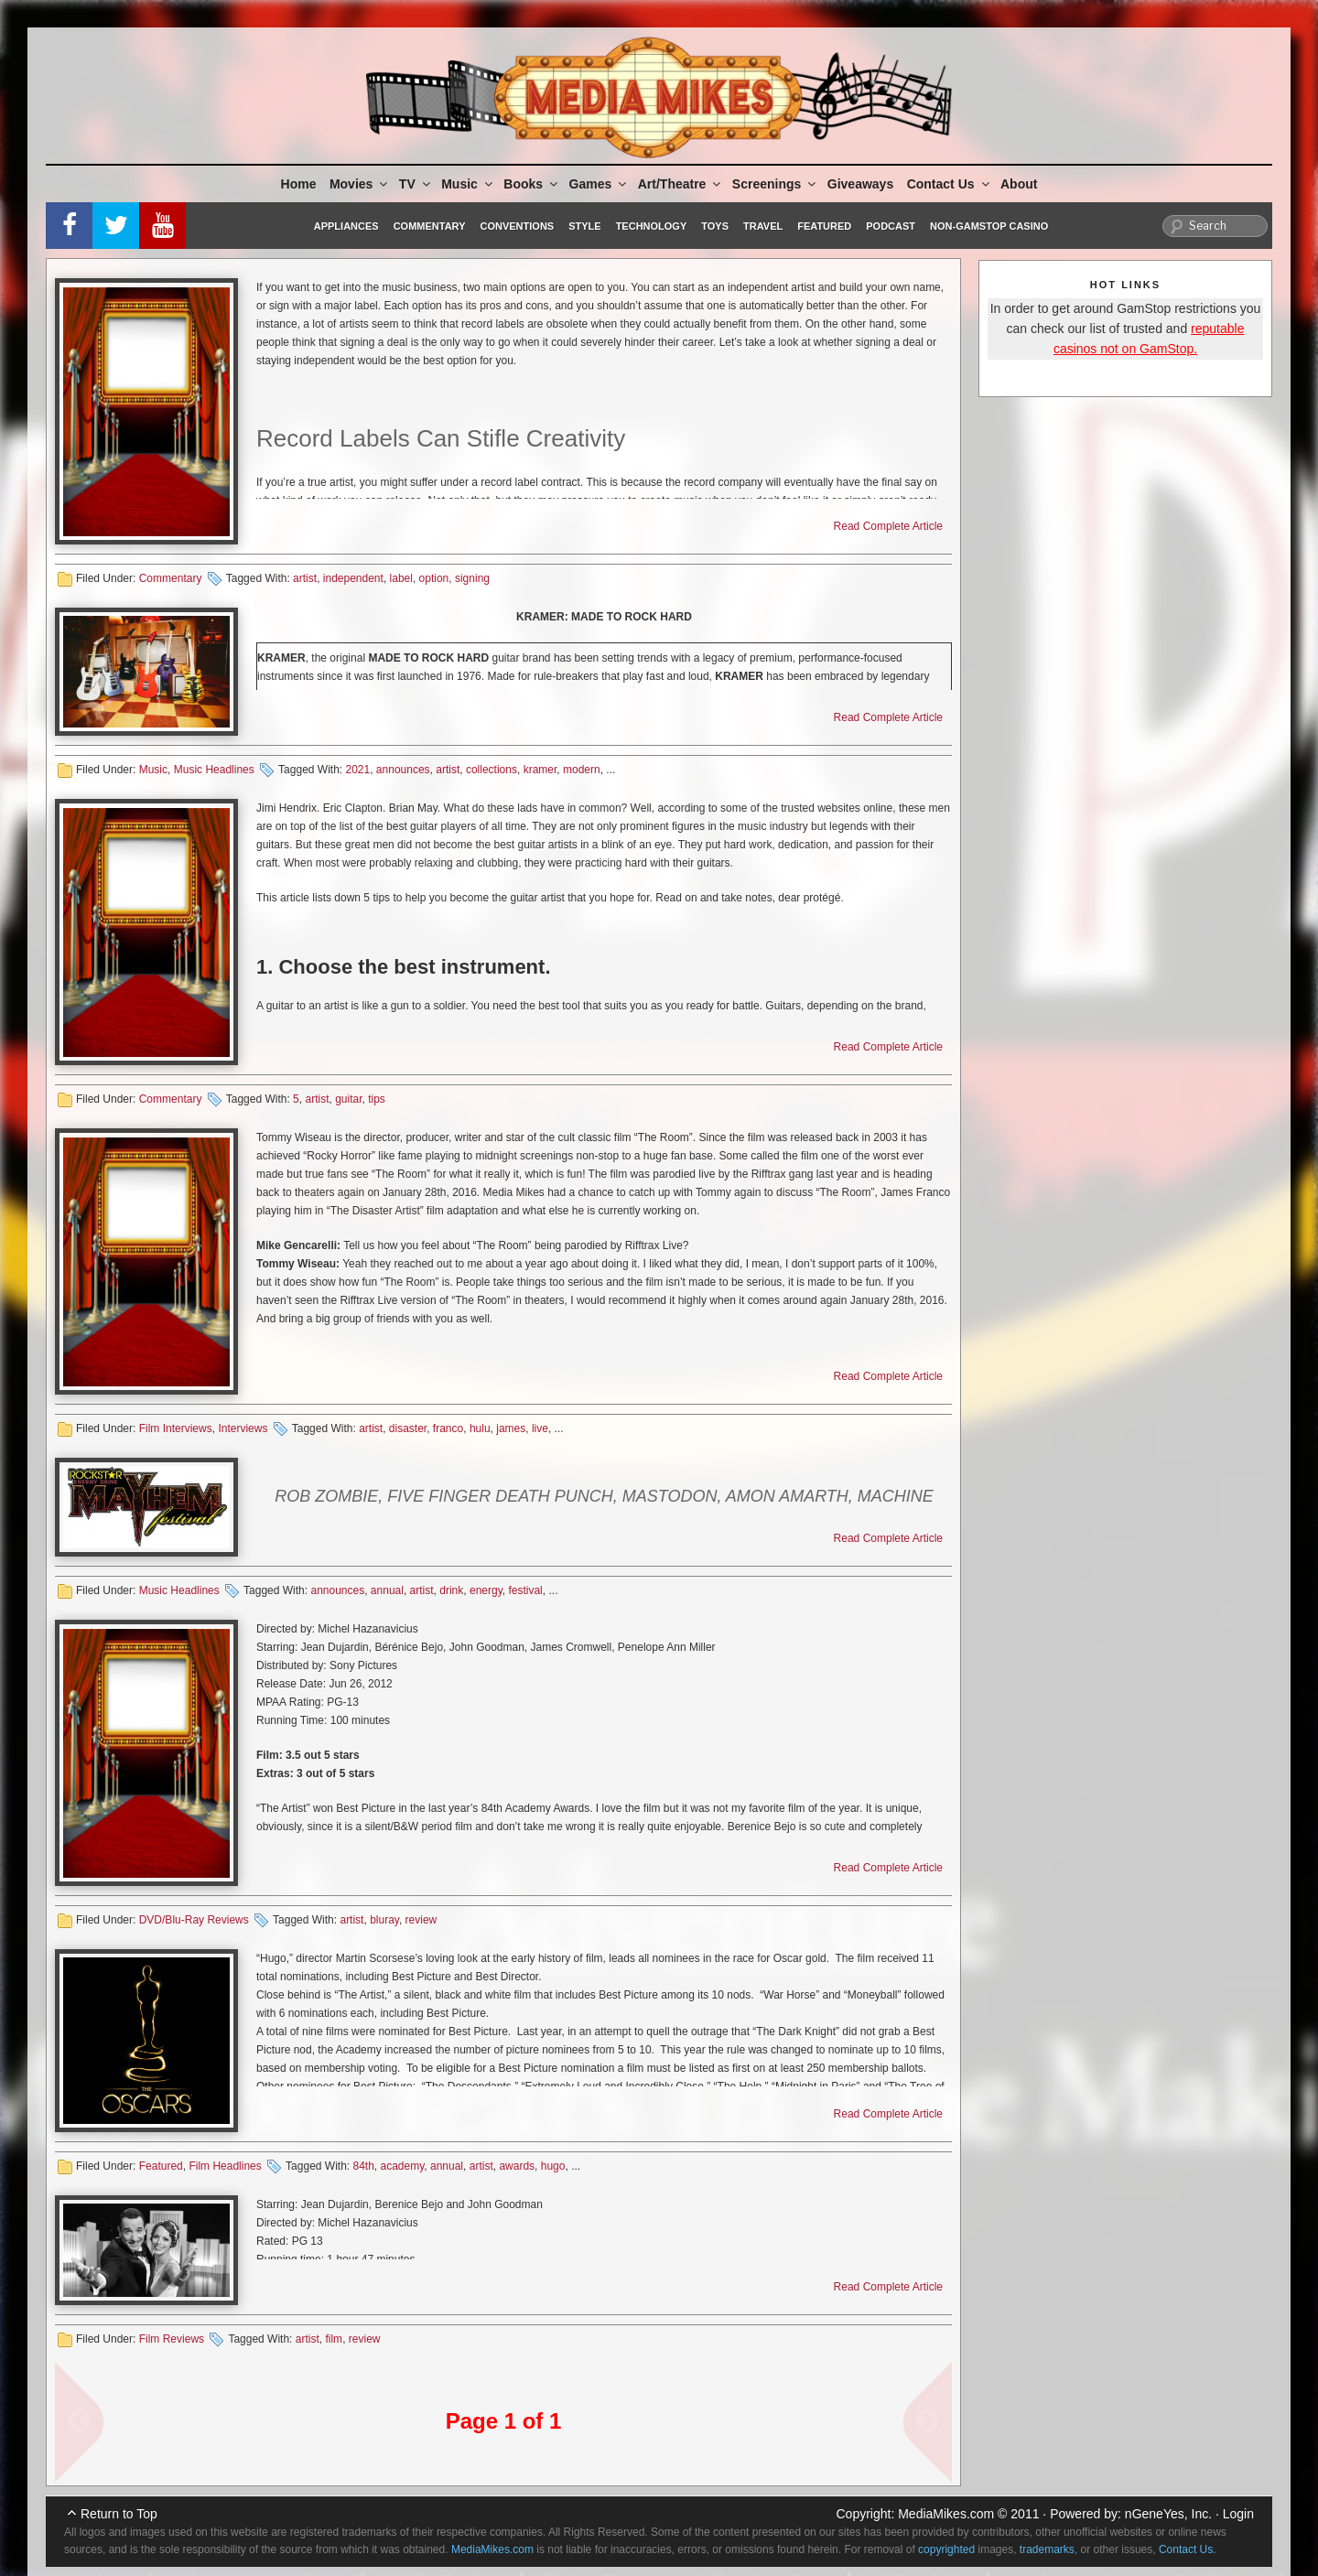 Image resolution: width=1318 pixels, height=2576 pixels. I want to click on film, so click(333, 2339).